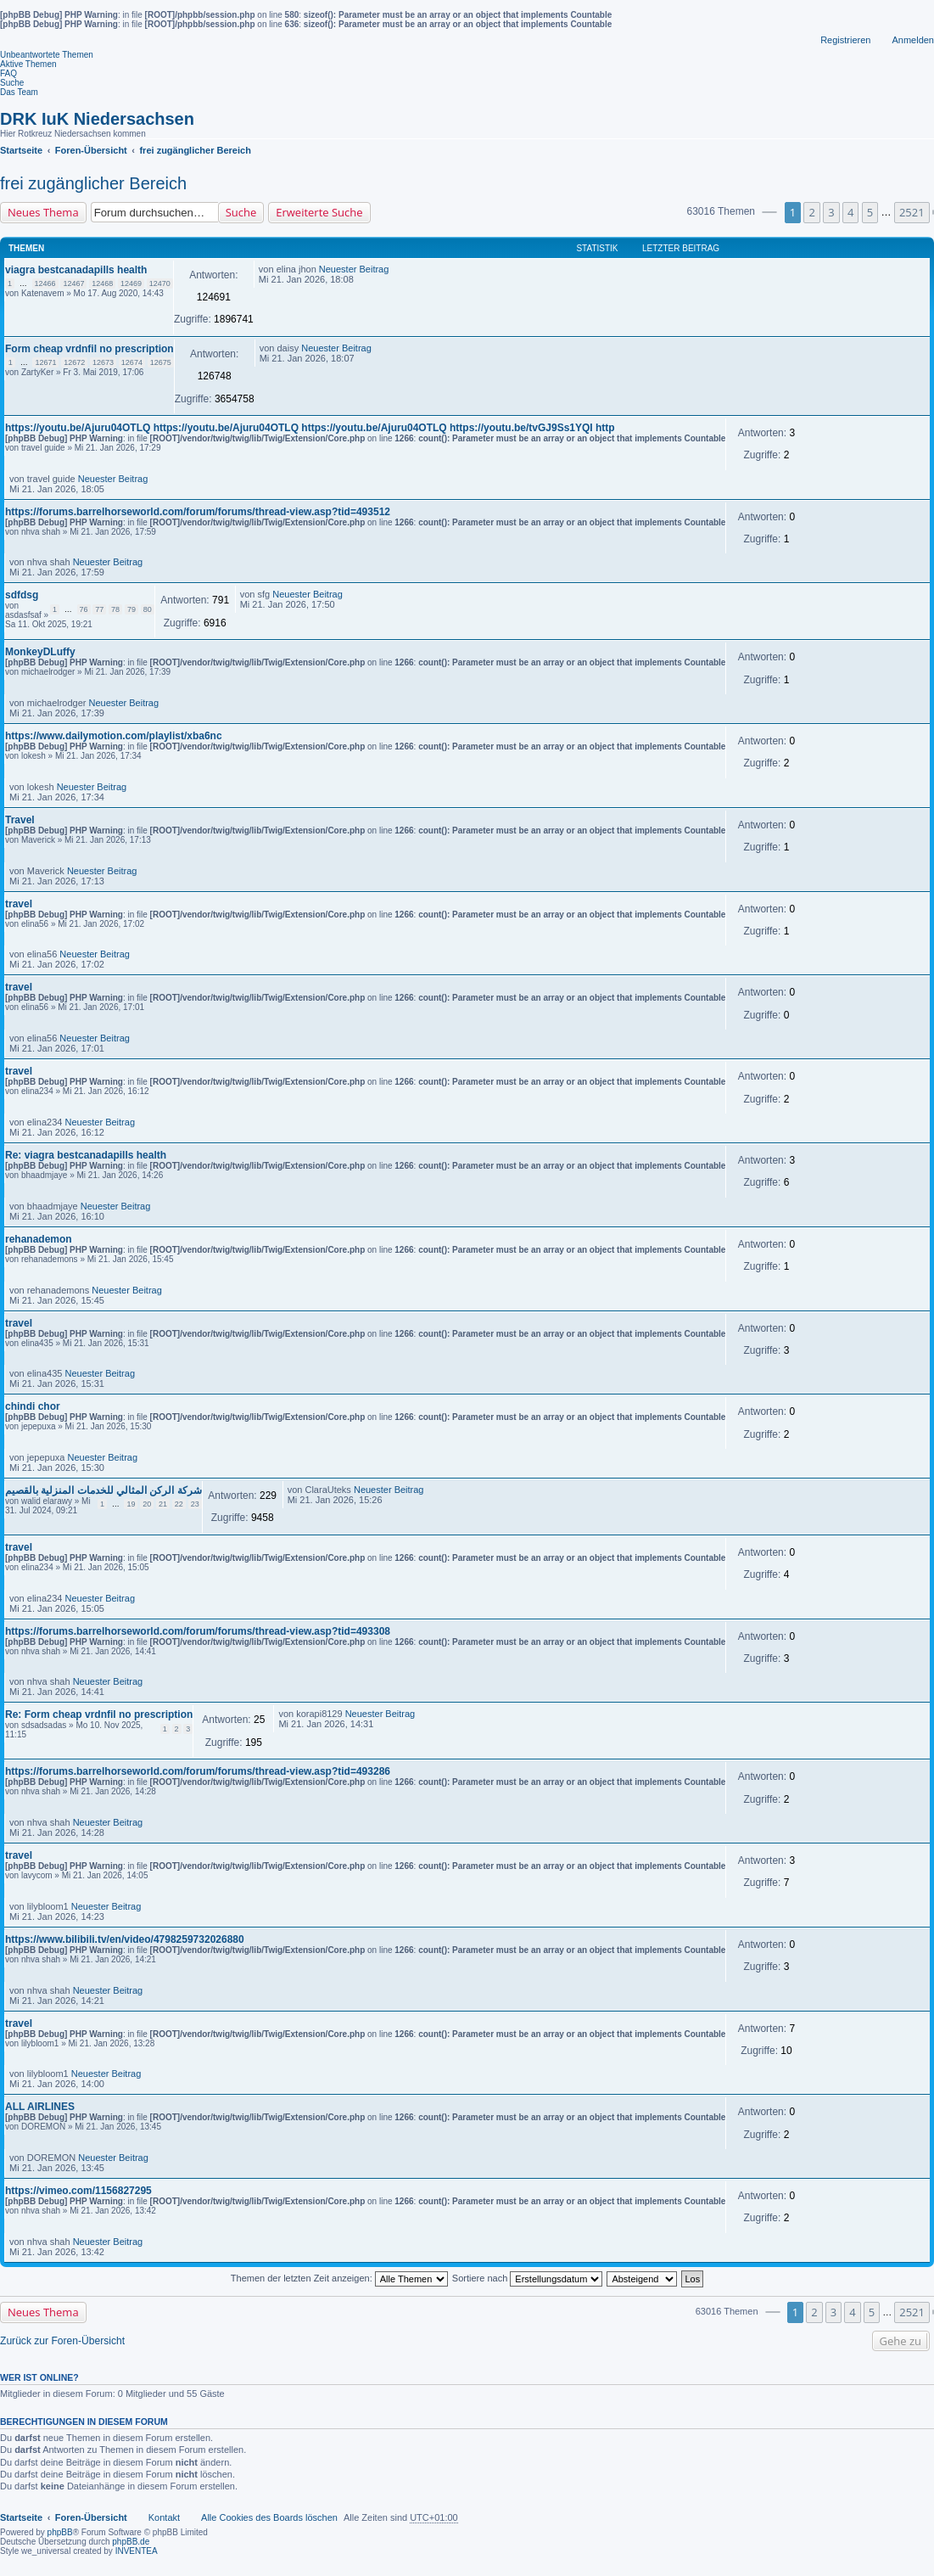  What do you see at coordinates (179, 1504) in the screenshot?
I see `22` at bounding box center [179, 1504].